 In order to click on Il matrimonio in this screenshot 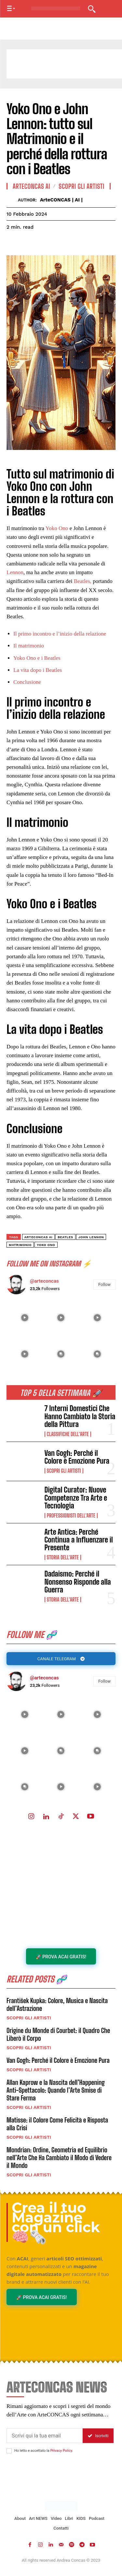, I will do `click(28, 646)`.